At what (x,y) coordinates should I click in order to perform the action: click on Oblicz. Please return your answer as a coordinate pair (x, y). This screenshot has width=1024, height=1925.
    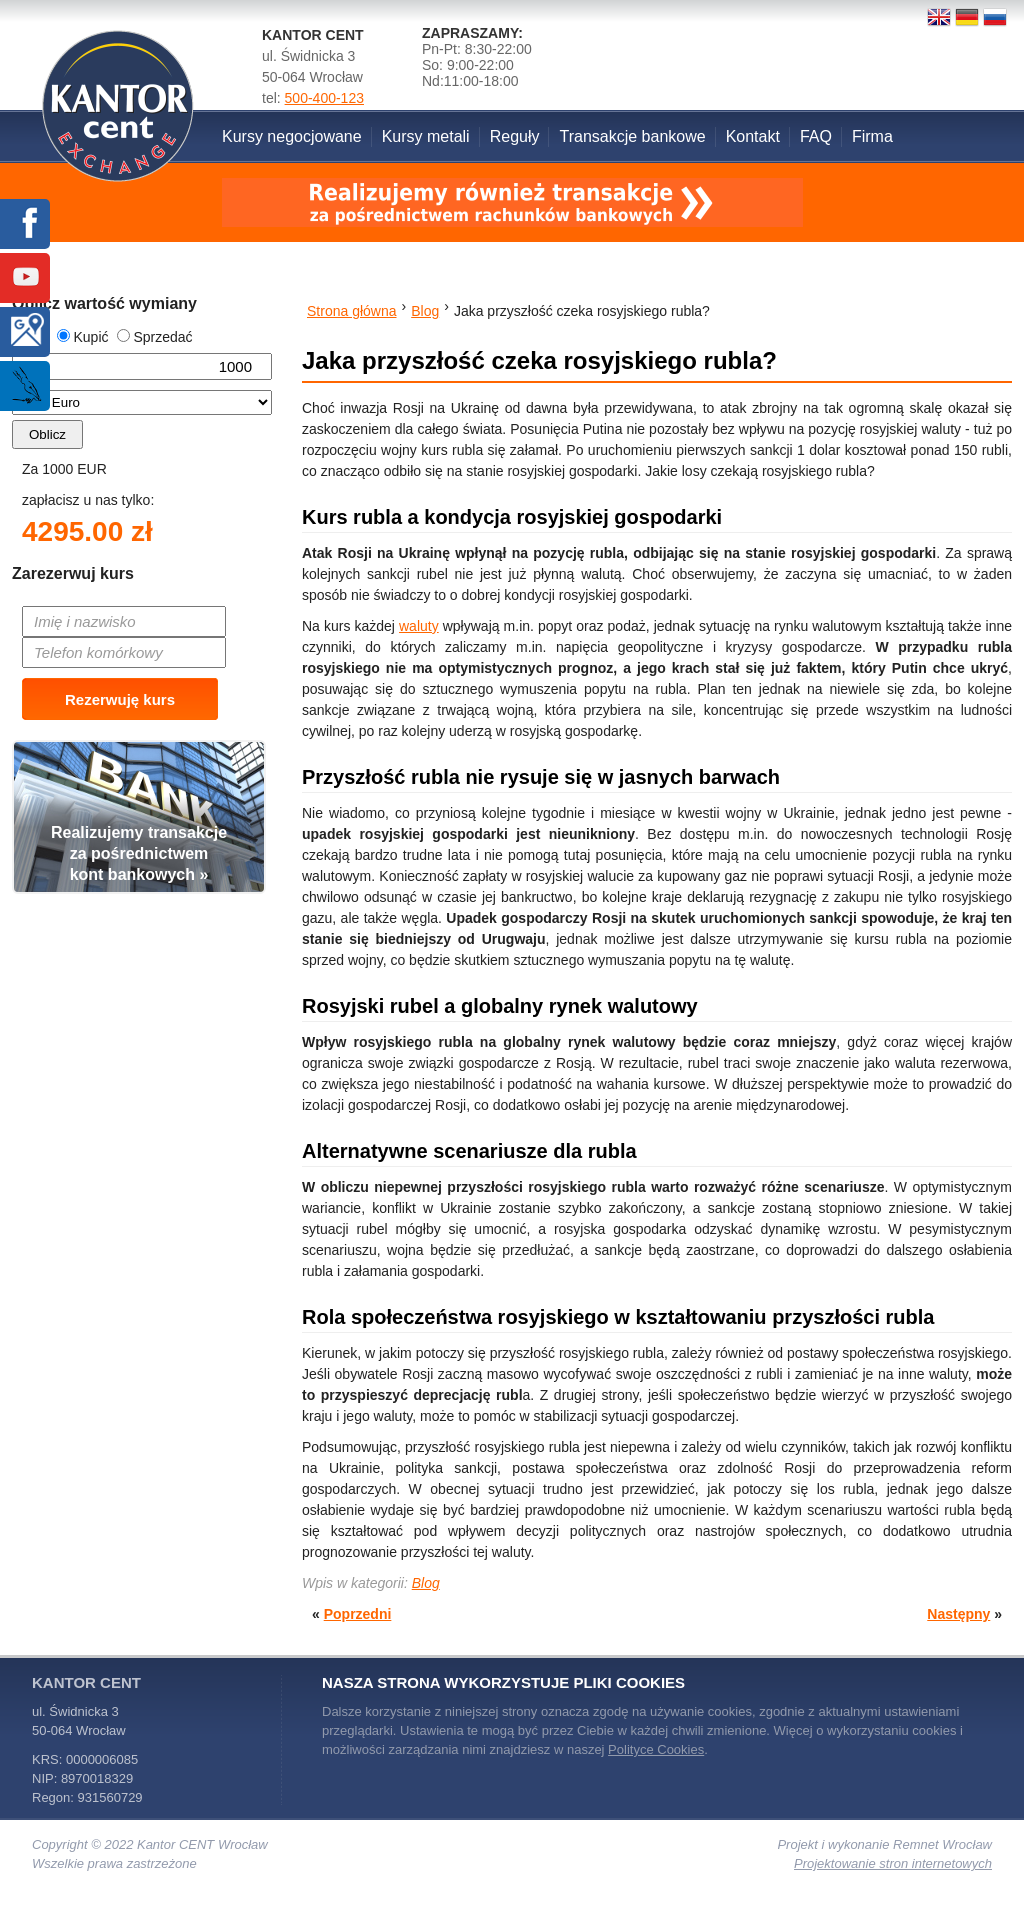
    Looking at the image, I should click on (47, 434).